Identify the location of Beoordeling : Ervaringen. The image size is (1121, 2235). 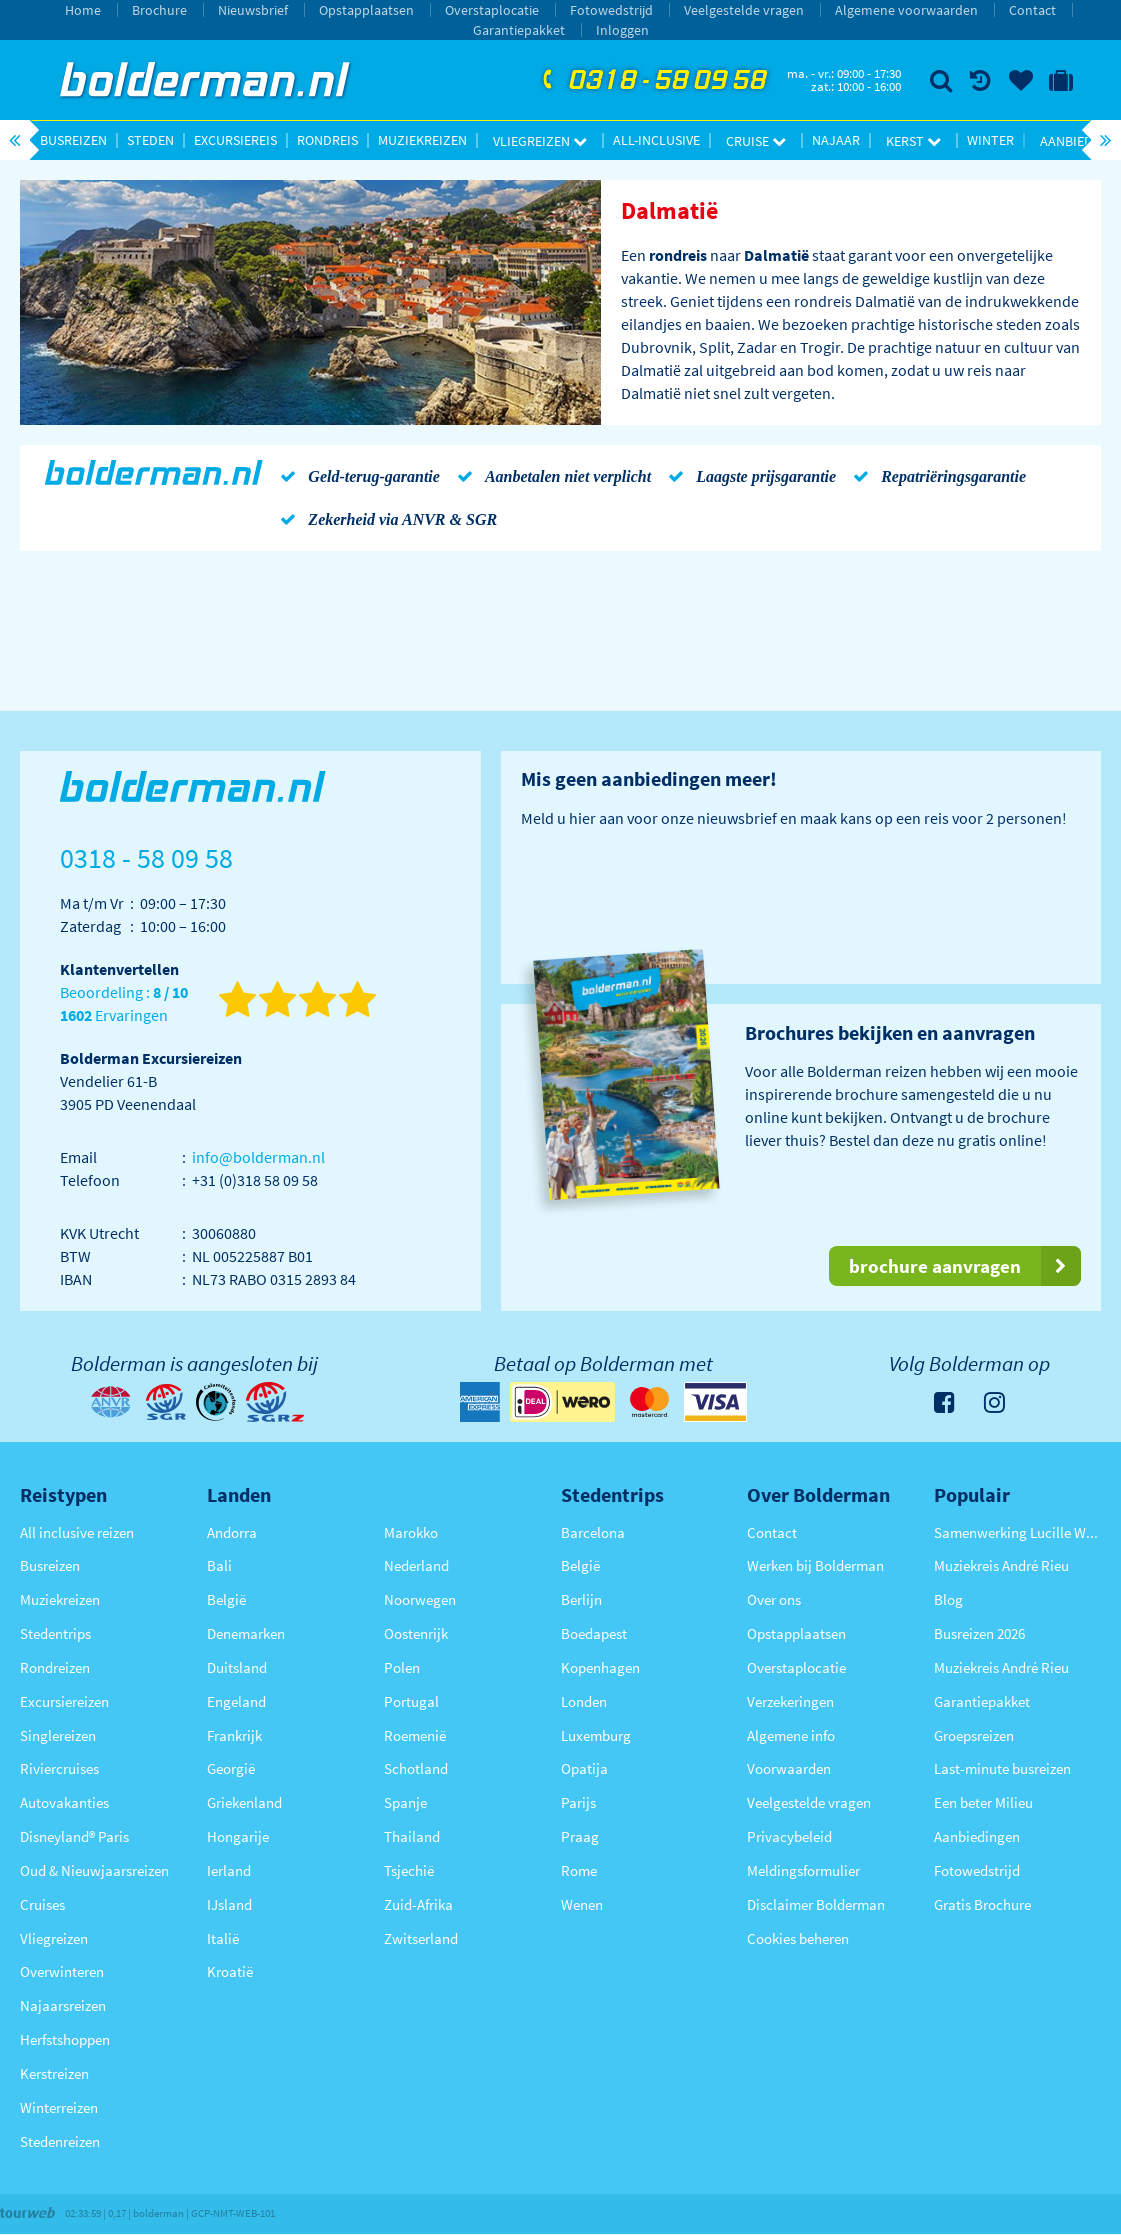
(124, 1004).